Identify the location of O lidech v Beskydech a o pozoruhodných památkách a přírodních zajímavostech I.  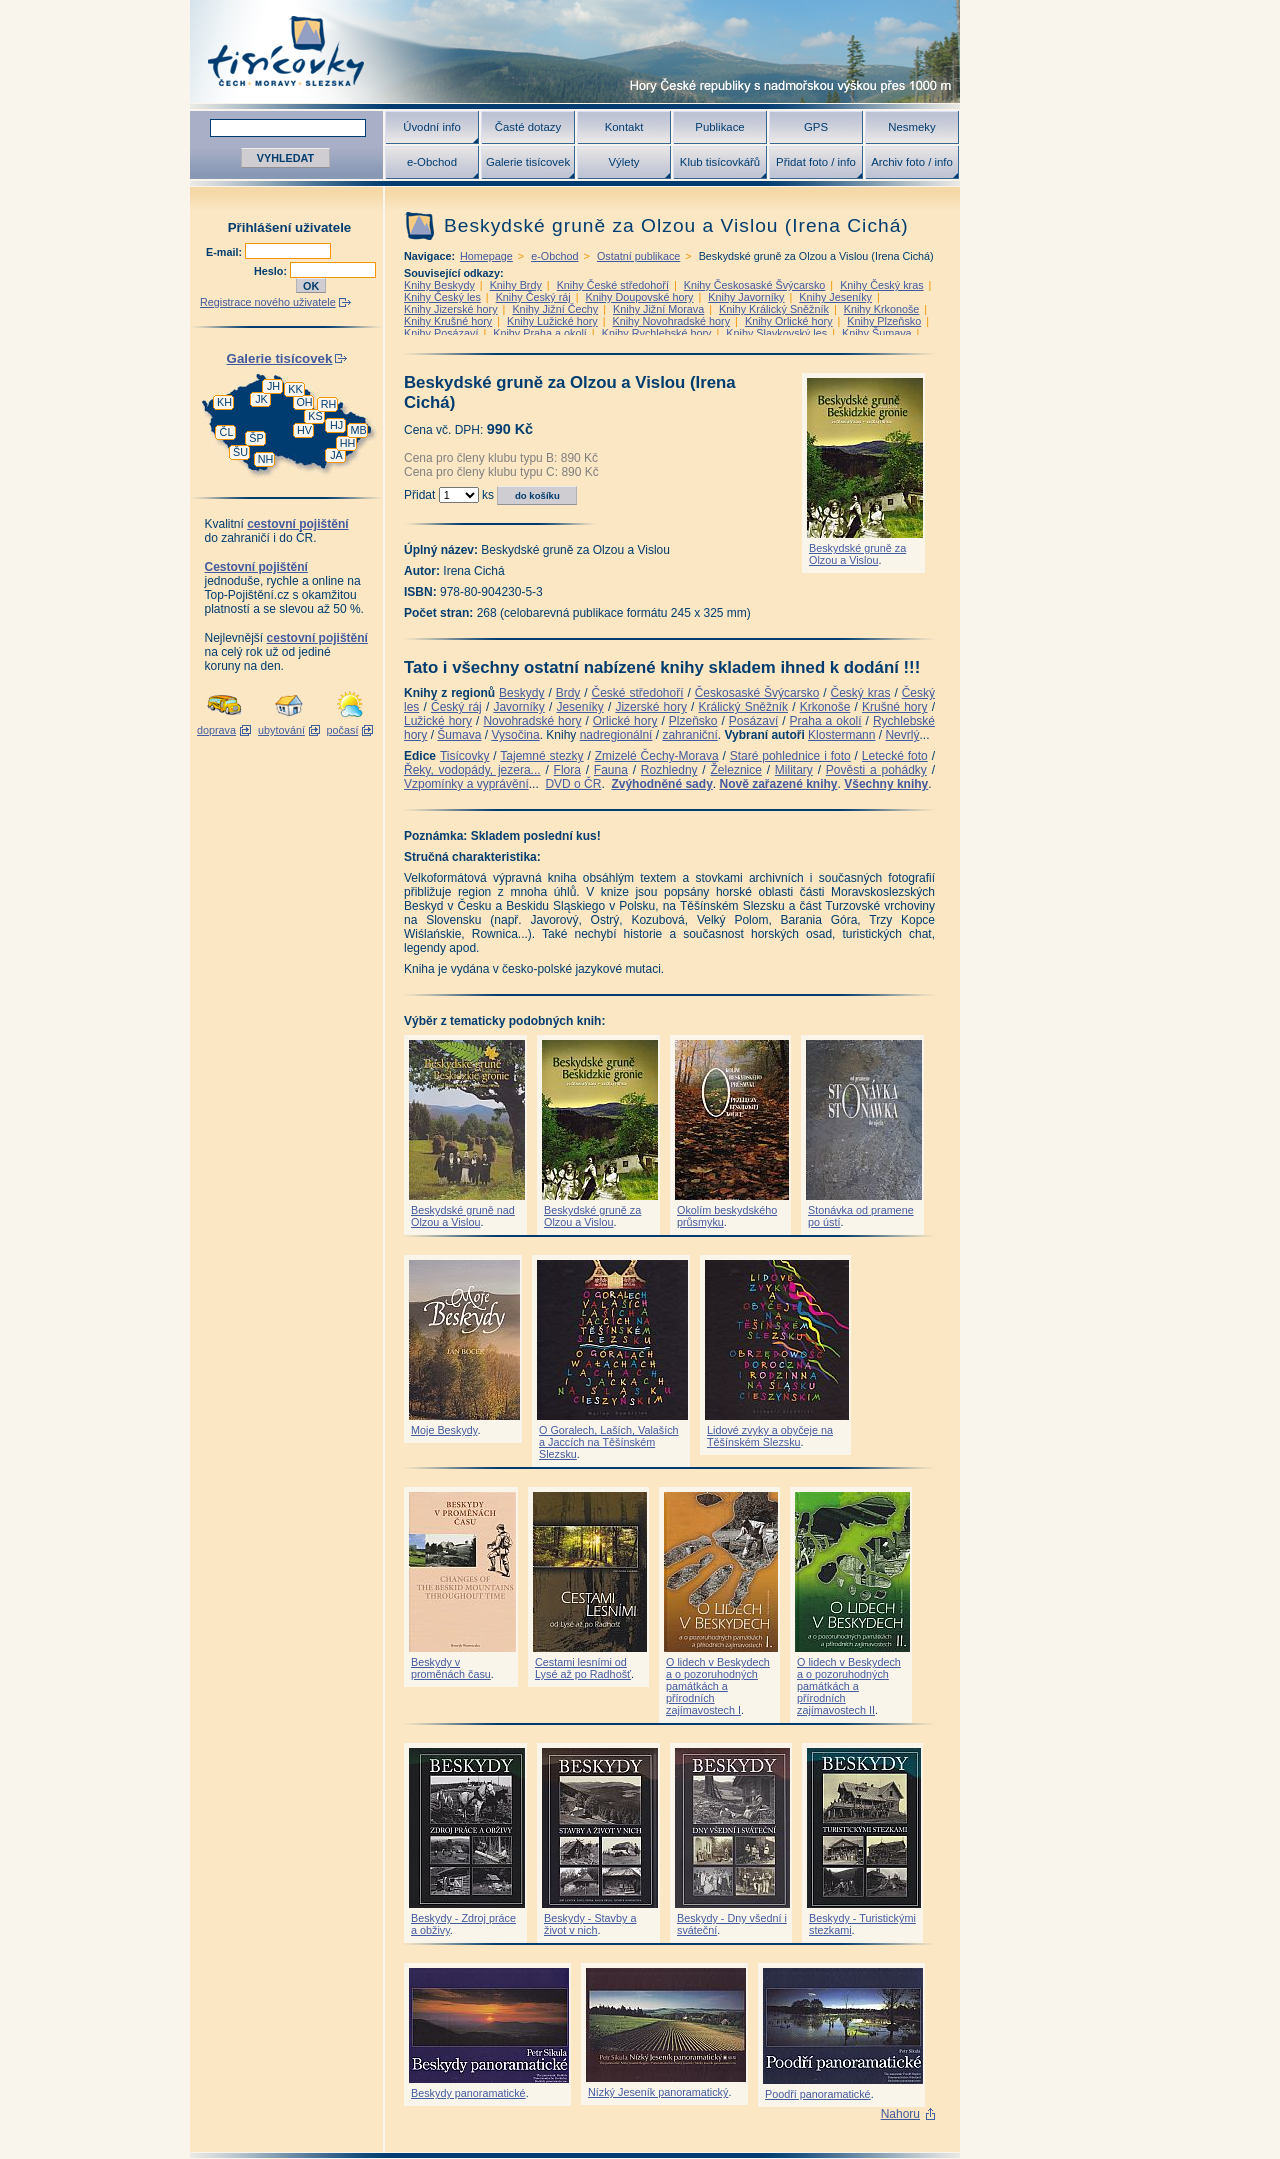
(718, 1686).